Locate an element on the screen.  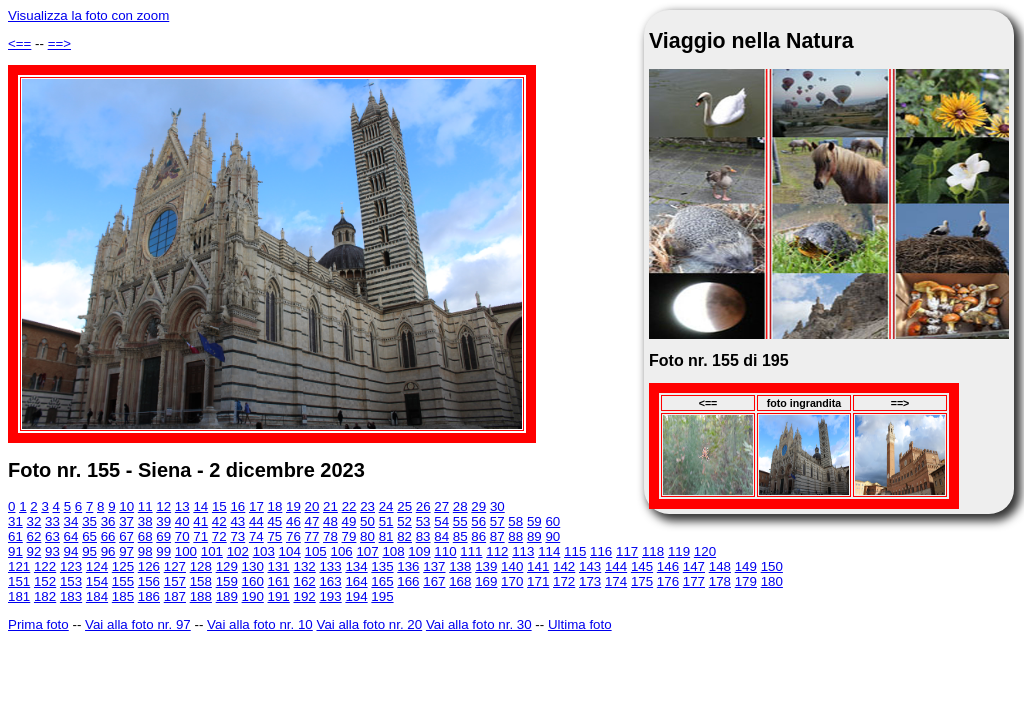
176 is located at coordinates (668, 581).